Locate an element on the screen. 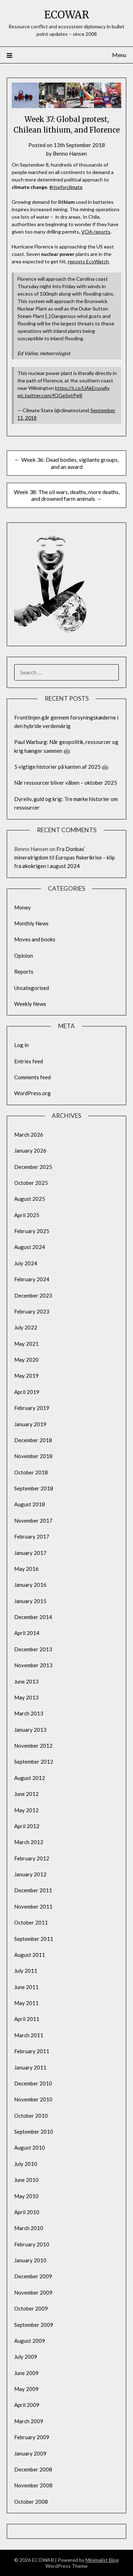  February 2025 is located at coordinates (31, 1231).